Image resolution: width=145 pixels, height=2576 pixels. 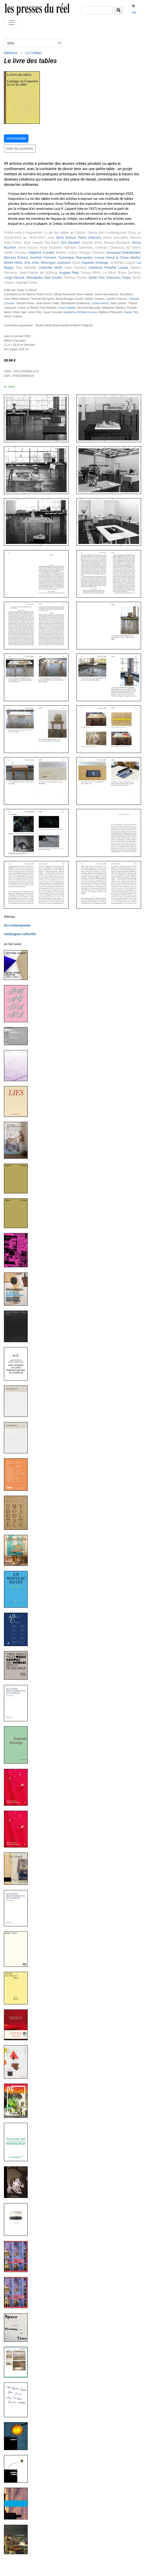 I want to click on Boris Achour, so click(x=66, y=238).